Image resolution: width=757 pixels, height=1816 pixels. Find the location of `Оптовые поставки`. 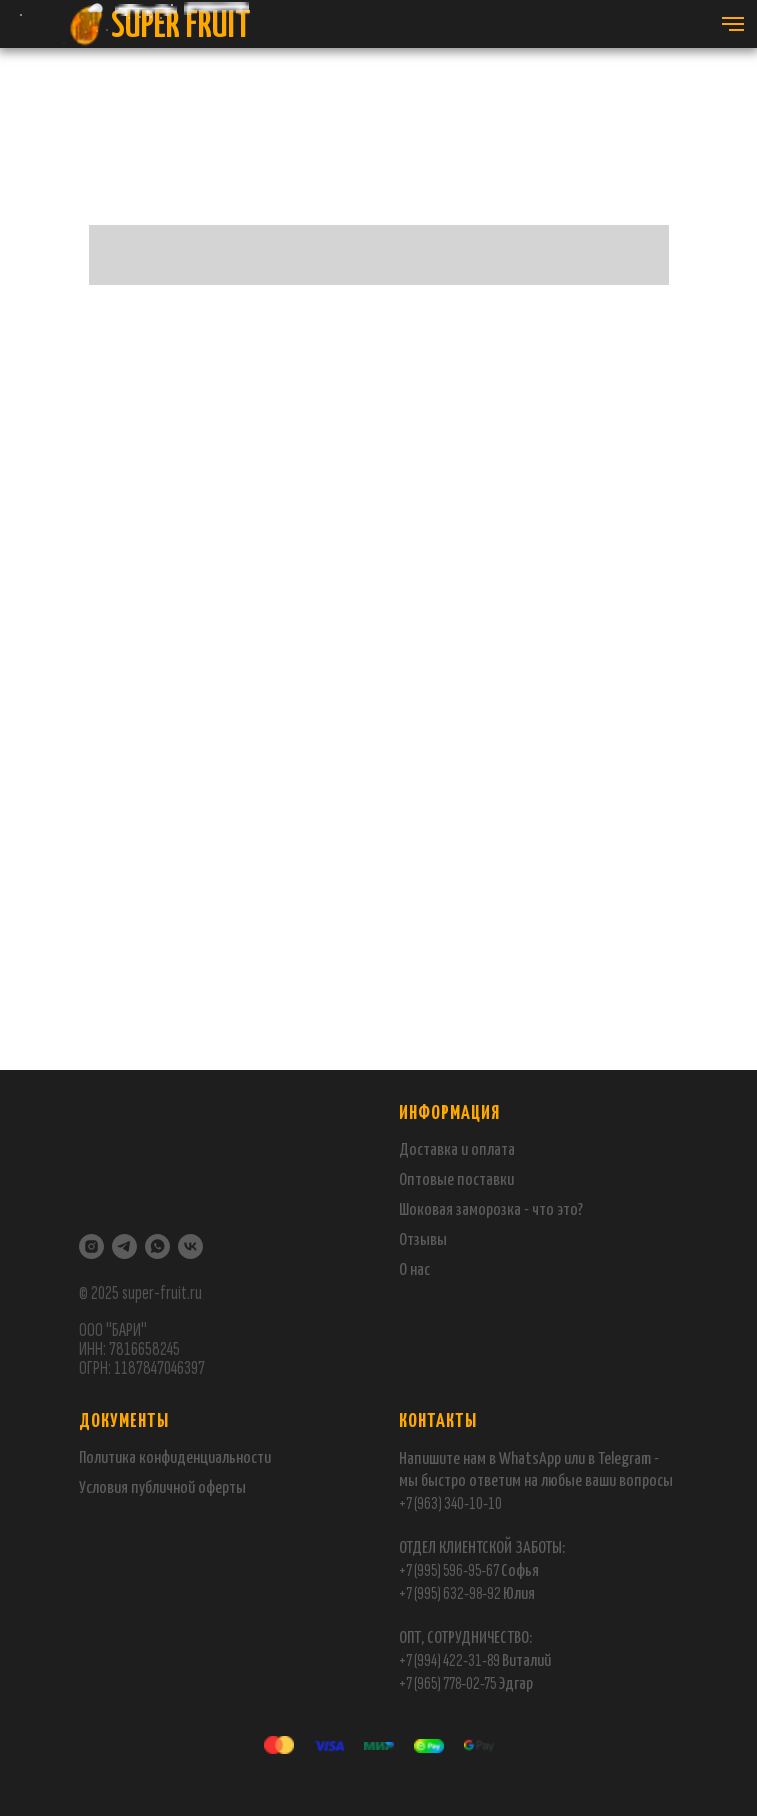

Оптовые поставки is located at coordinates (456, 1180).